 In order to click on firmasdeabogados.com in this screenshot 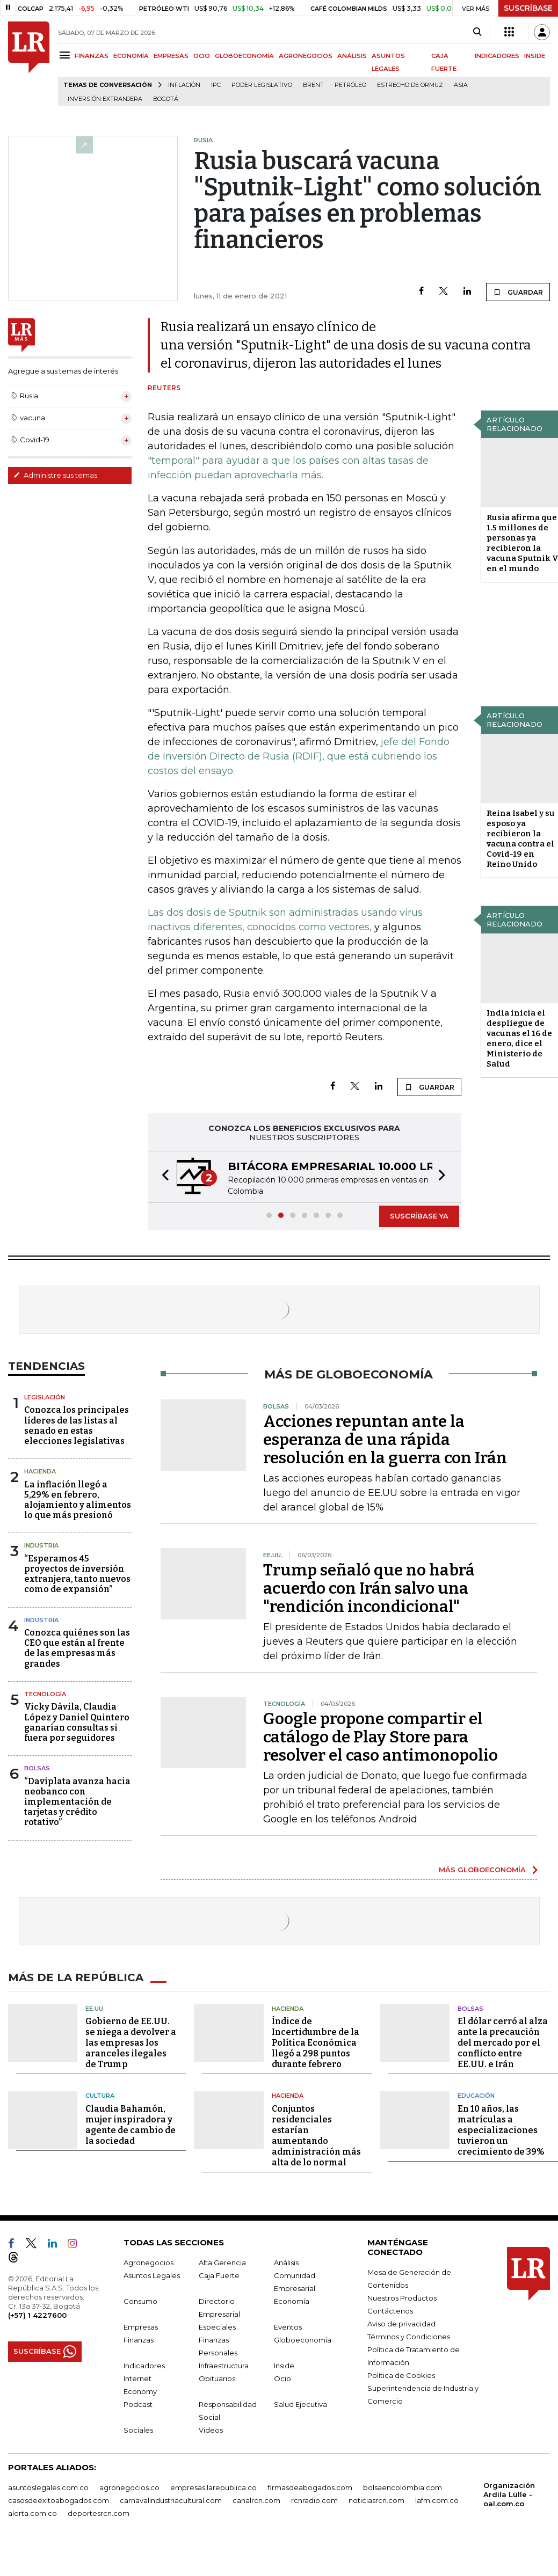, I will do `click(309, 2487)`.